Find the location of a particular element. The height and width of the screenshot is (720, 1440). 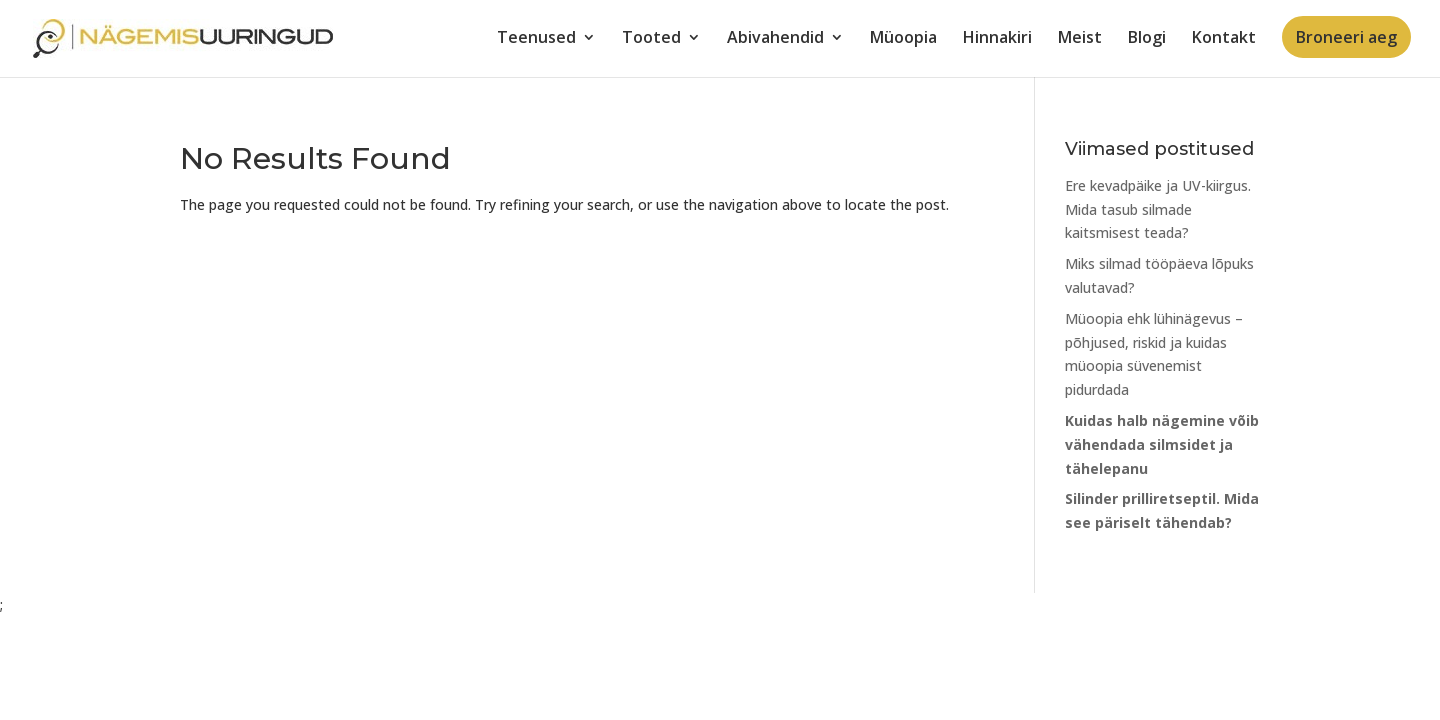

Ere kevadpäike ja UV-kiirgus. Mida tasub silmade kaitsmisest teada? is located at coordinates (1158, 209).